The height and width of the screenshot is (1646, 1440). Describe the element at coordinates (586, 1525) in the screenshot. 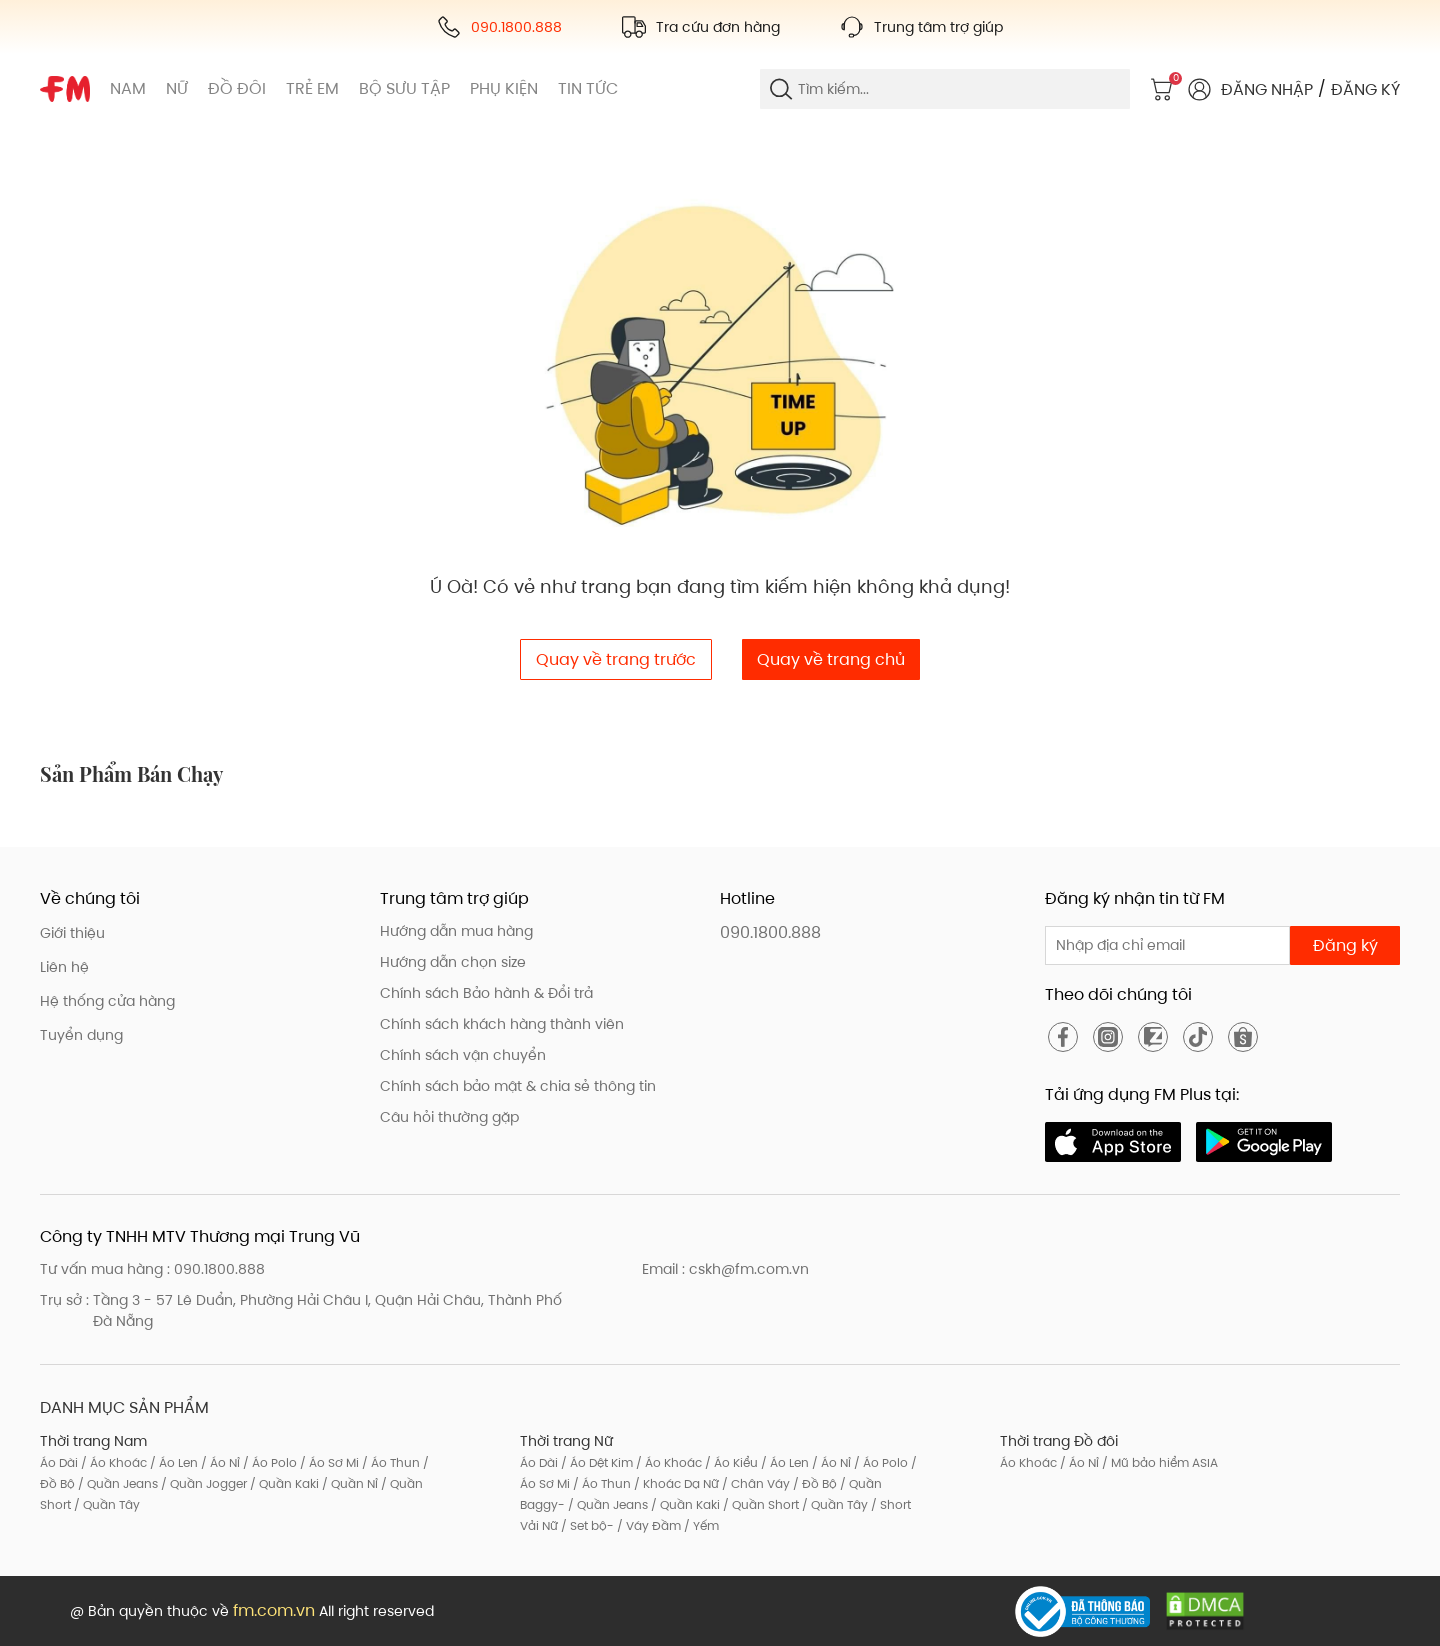

I see `/ Set bộ-` at that location.